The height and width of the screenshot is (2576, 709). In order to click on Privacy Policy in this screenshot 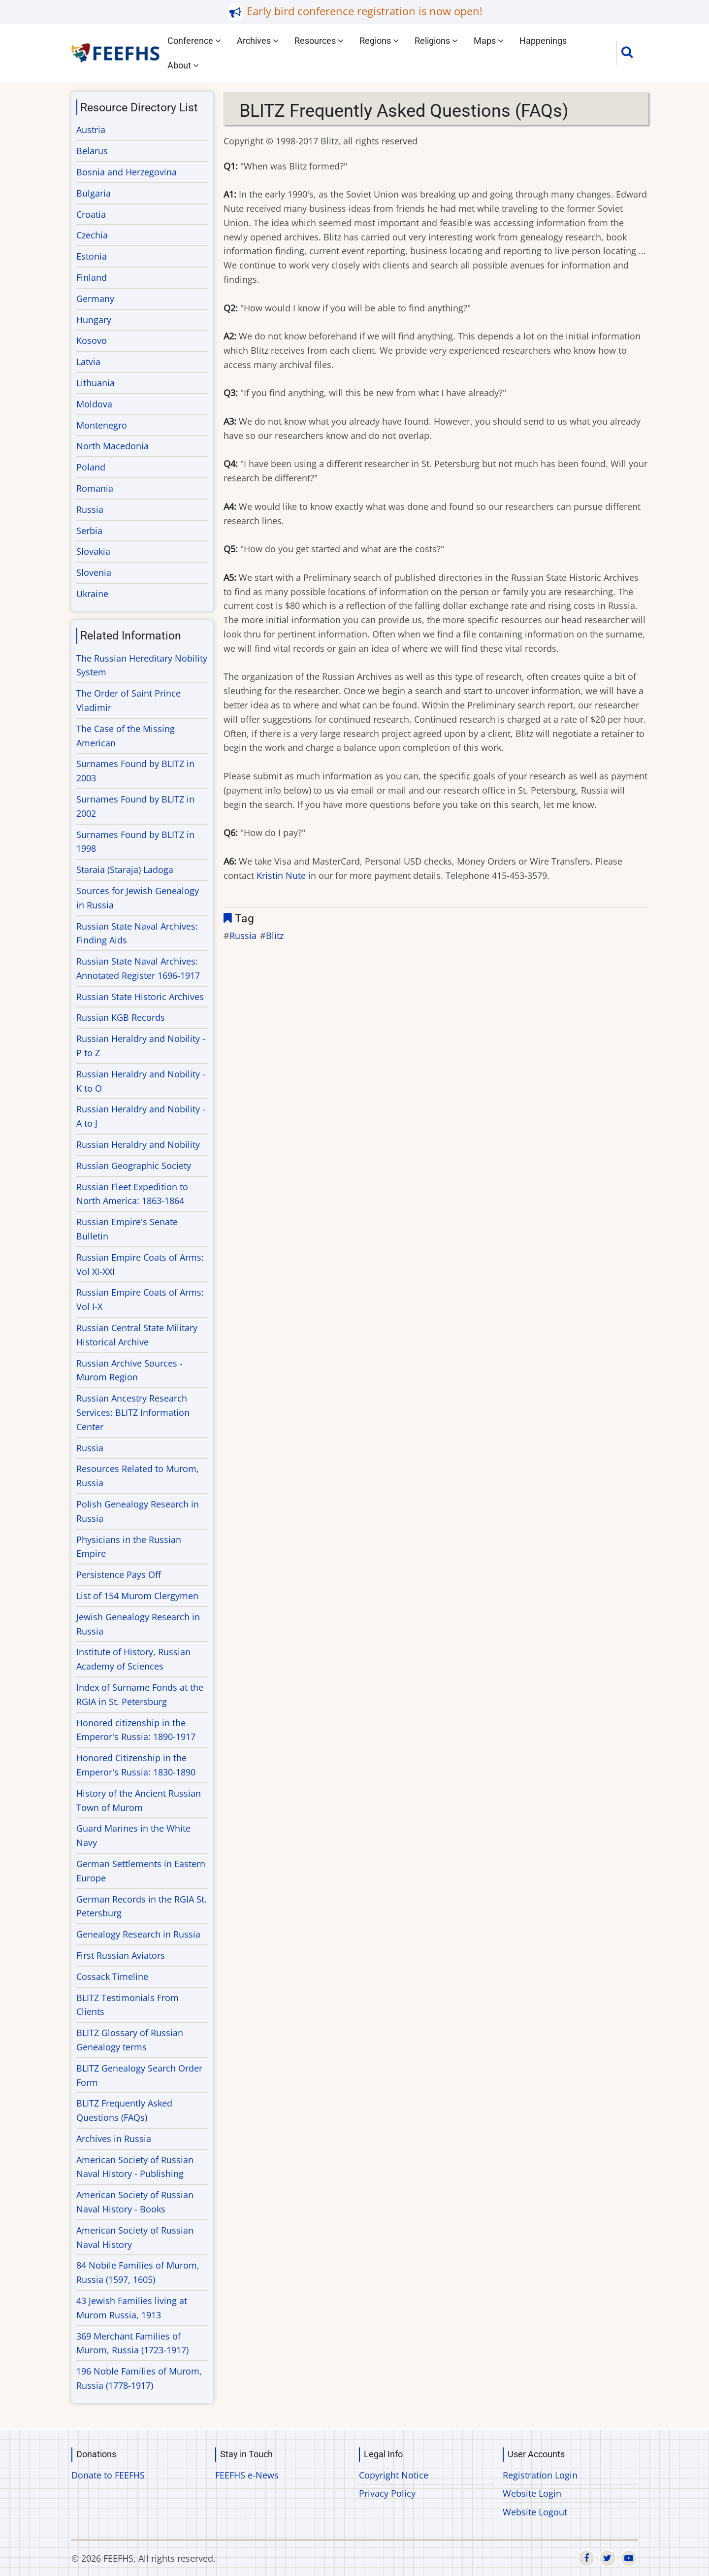, I will do `click(387, 2493)`.